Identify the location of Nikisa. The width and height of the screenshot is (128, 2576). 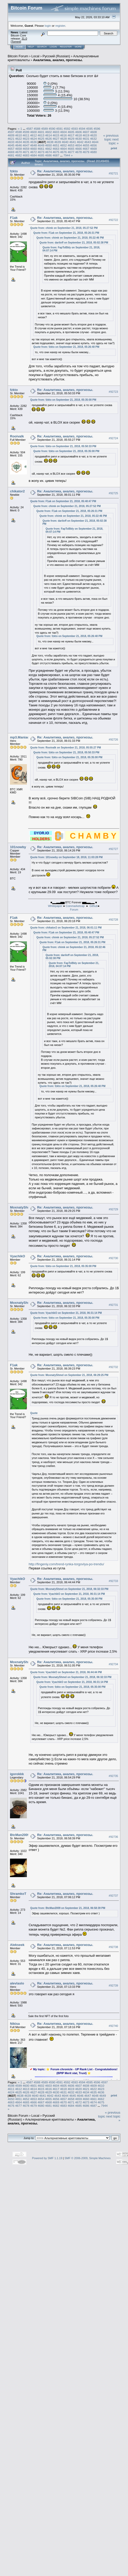
(15, 2024).